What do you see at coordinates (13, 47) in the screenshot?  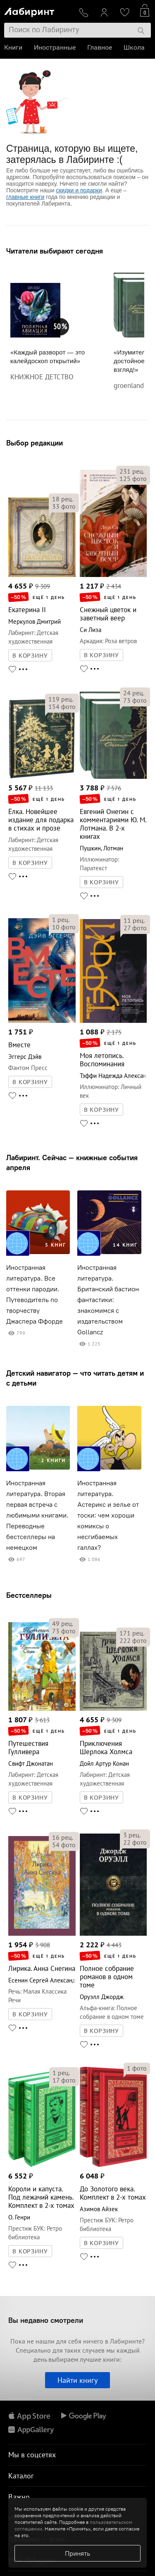 I see `Книги` at bounding box center [13, 47].